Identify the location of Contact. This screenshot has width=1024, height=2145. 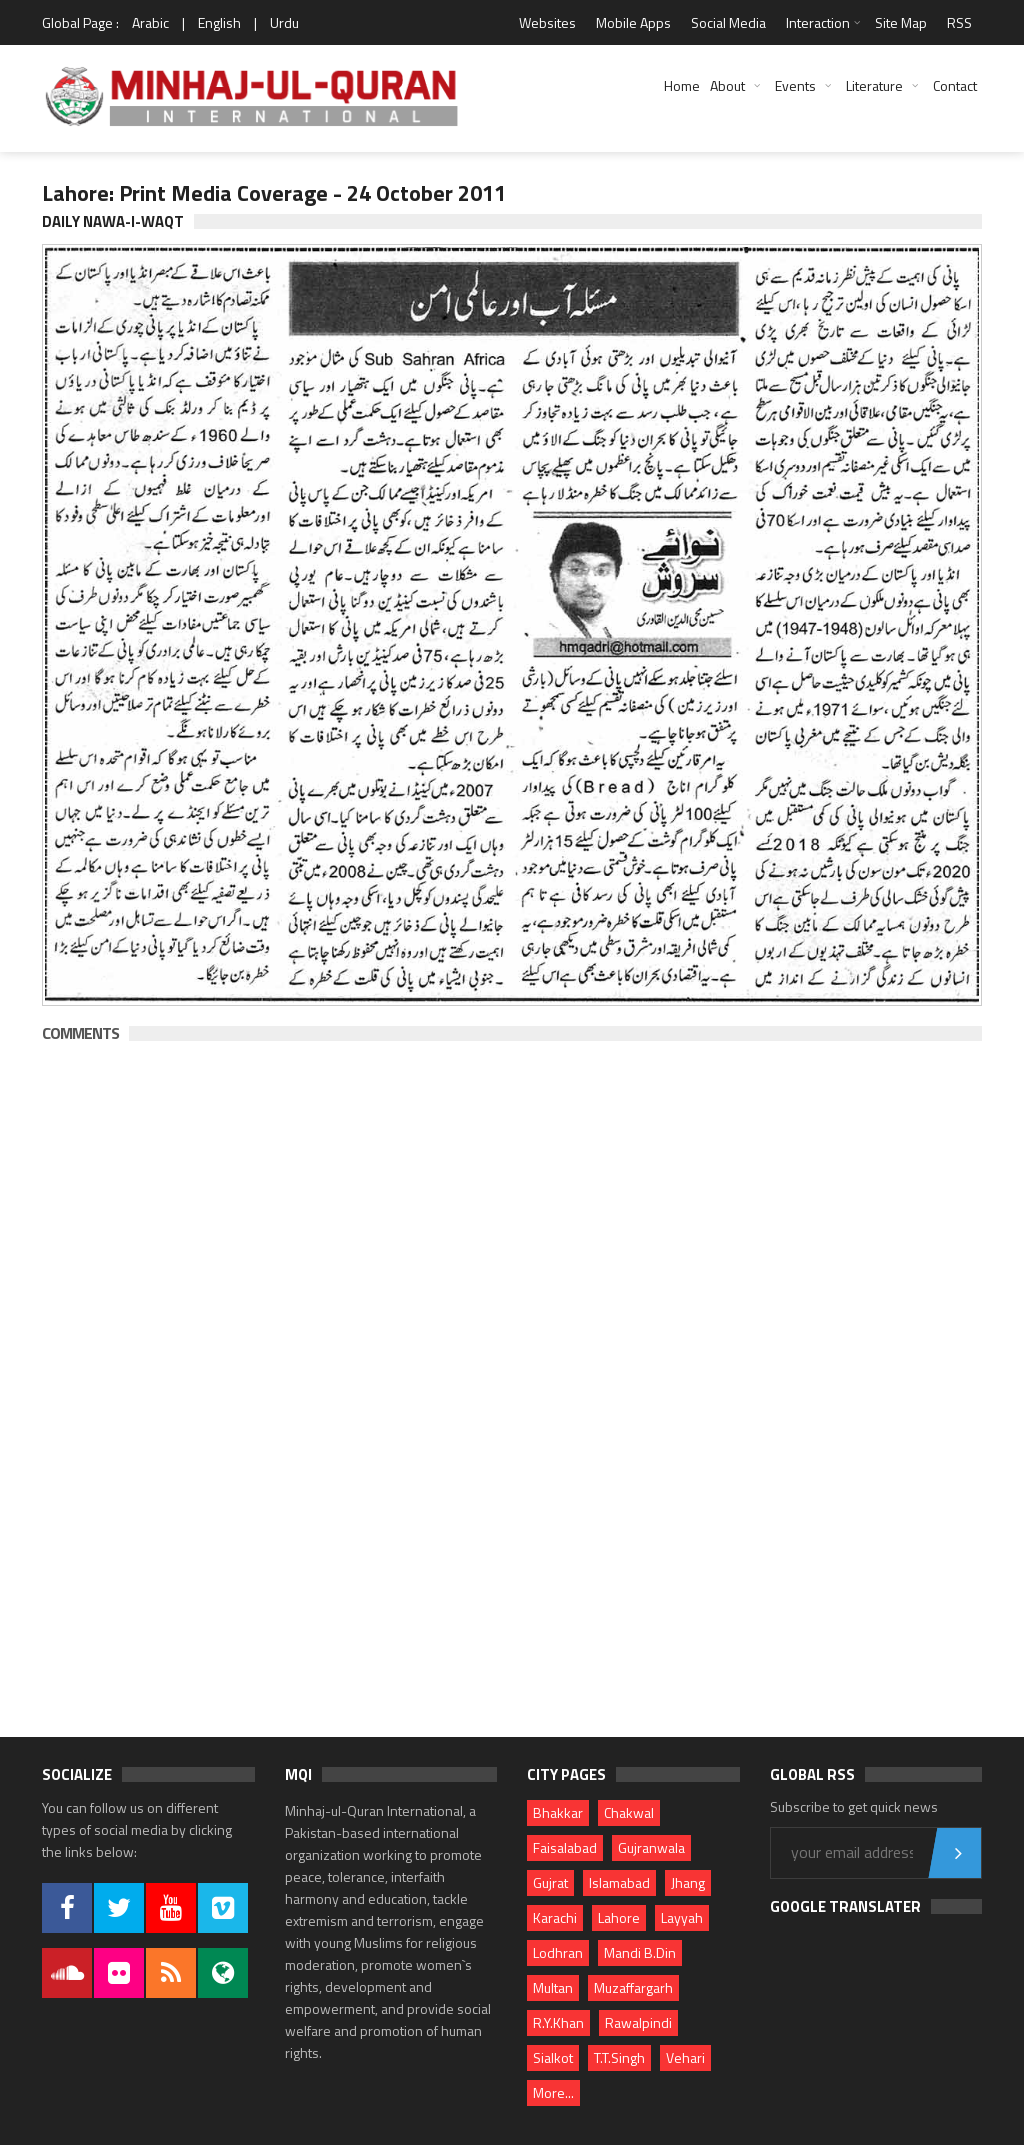
(955, 85).